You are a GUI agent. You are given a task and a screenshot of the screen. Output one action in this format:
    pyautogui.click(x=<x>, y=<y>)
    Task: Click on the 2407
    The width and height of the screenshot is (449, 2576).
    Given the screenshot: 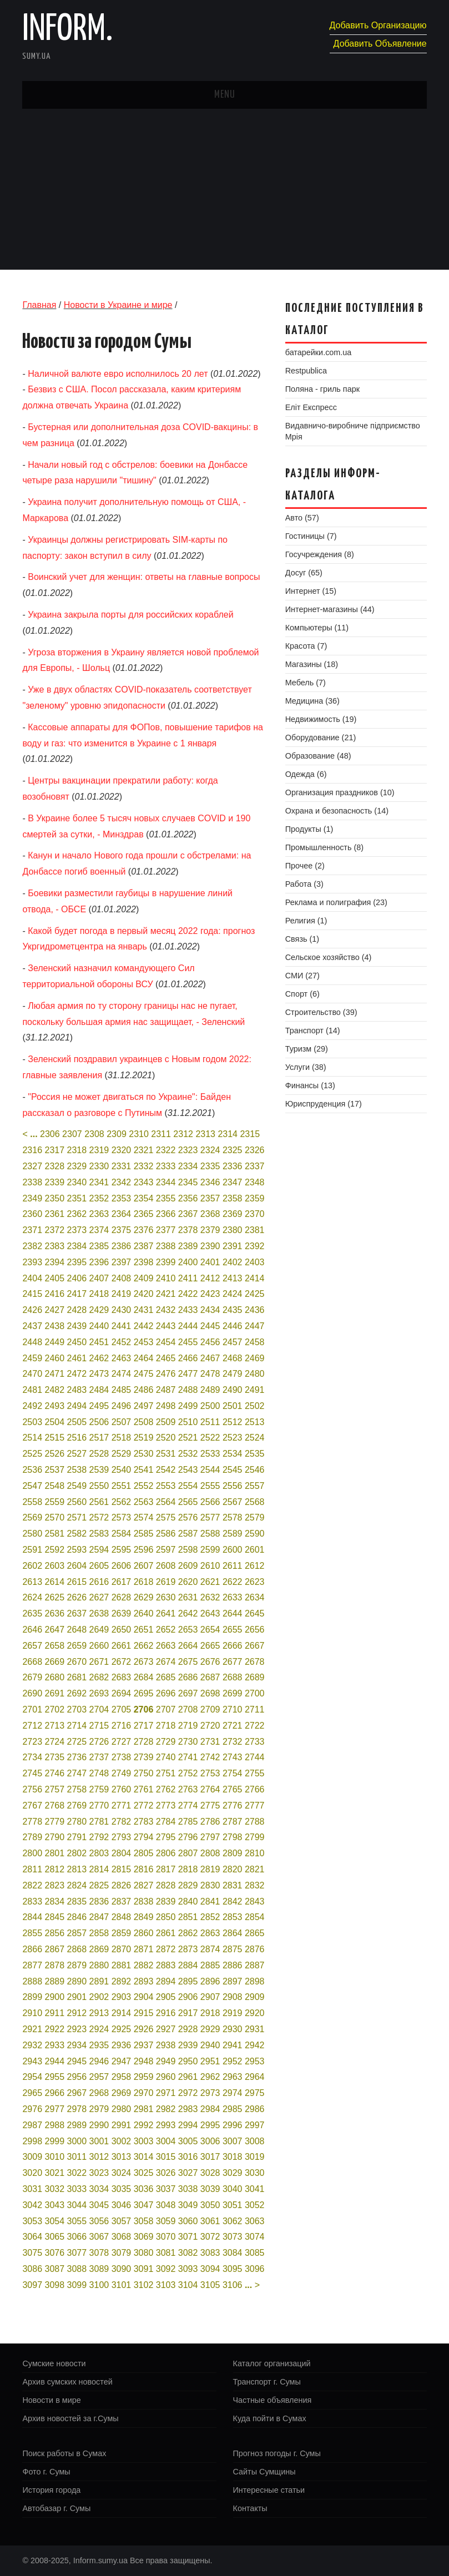 What is the action you would take?
    pyautogui.click(x=99, y=1278)
    